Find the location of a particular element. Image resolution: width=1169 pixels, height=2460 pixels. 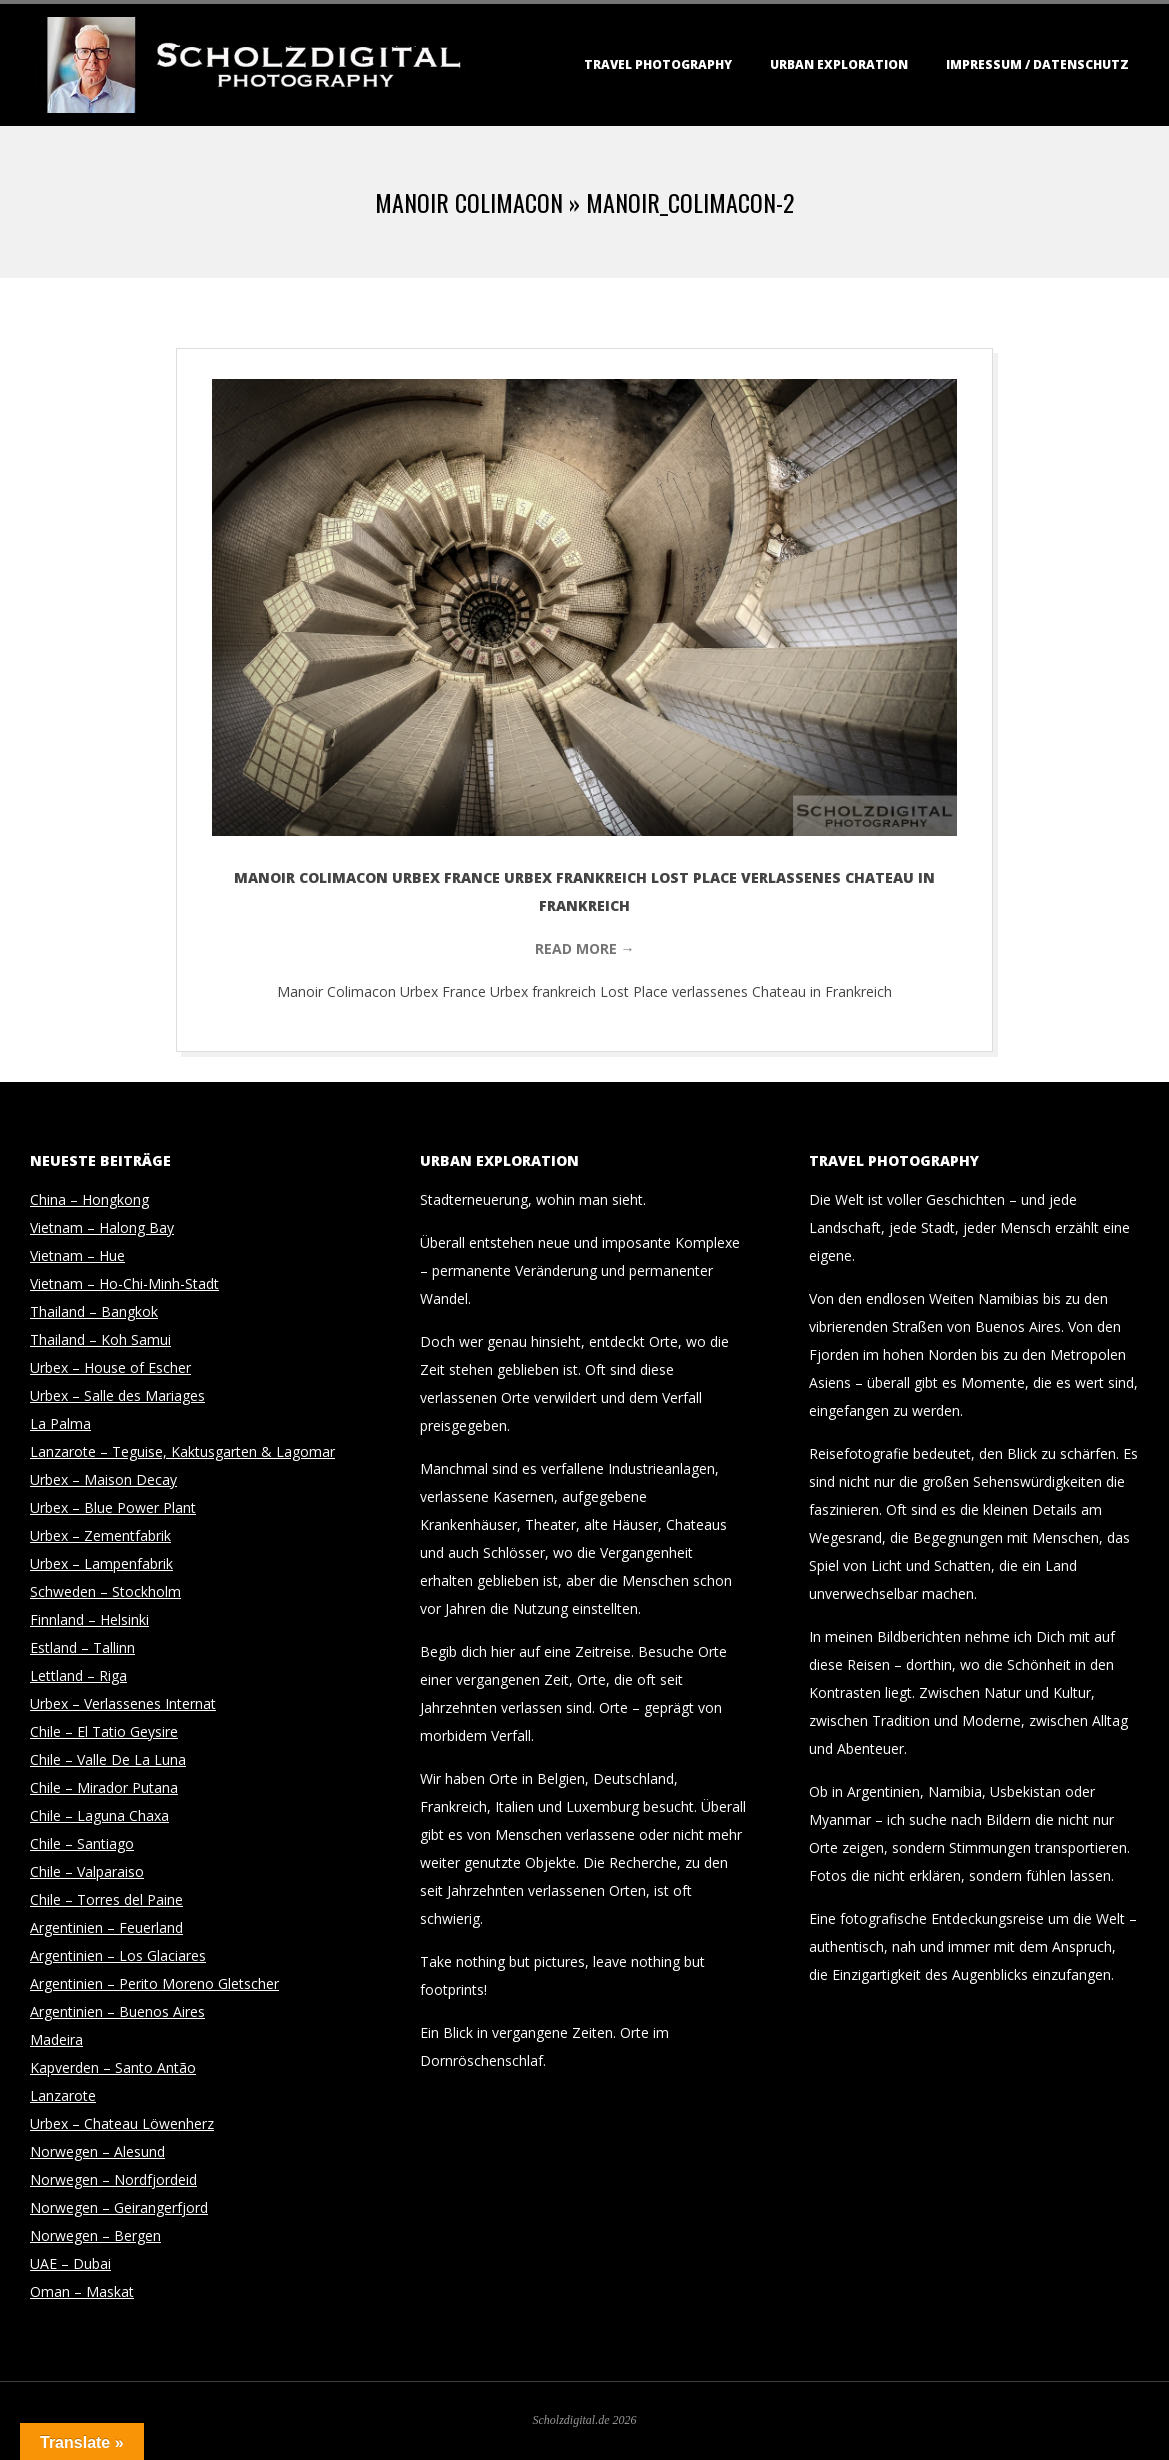

Norwegen – Geirangerfjord is located at coordinates (119, 2207).